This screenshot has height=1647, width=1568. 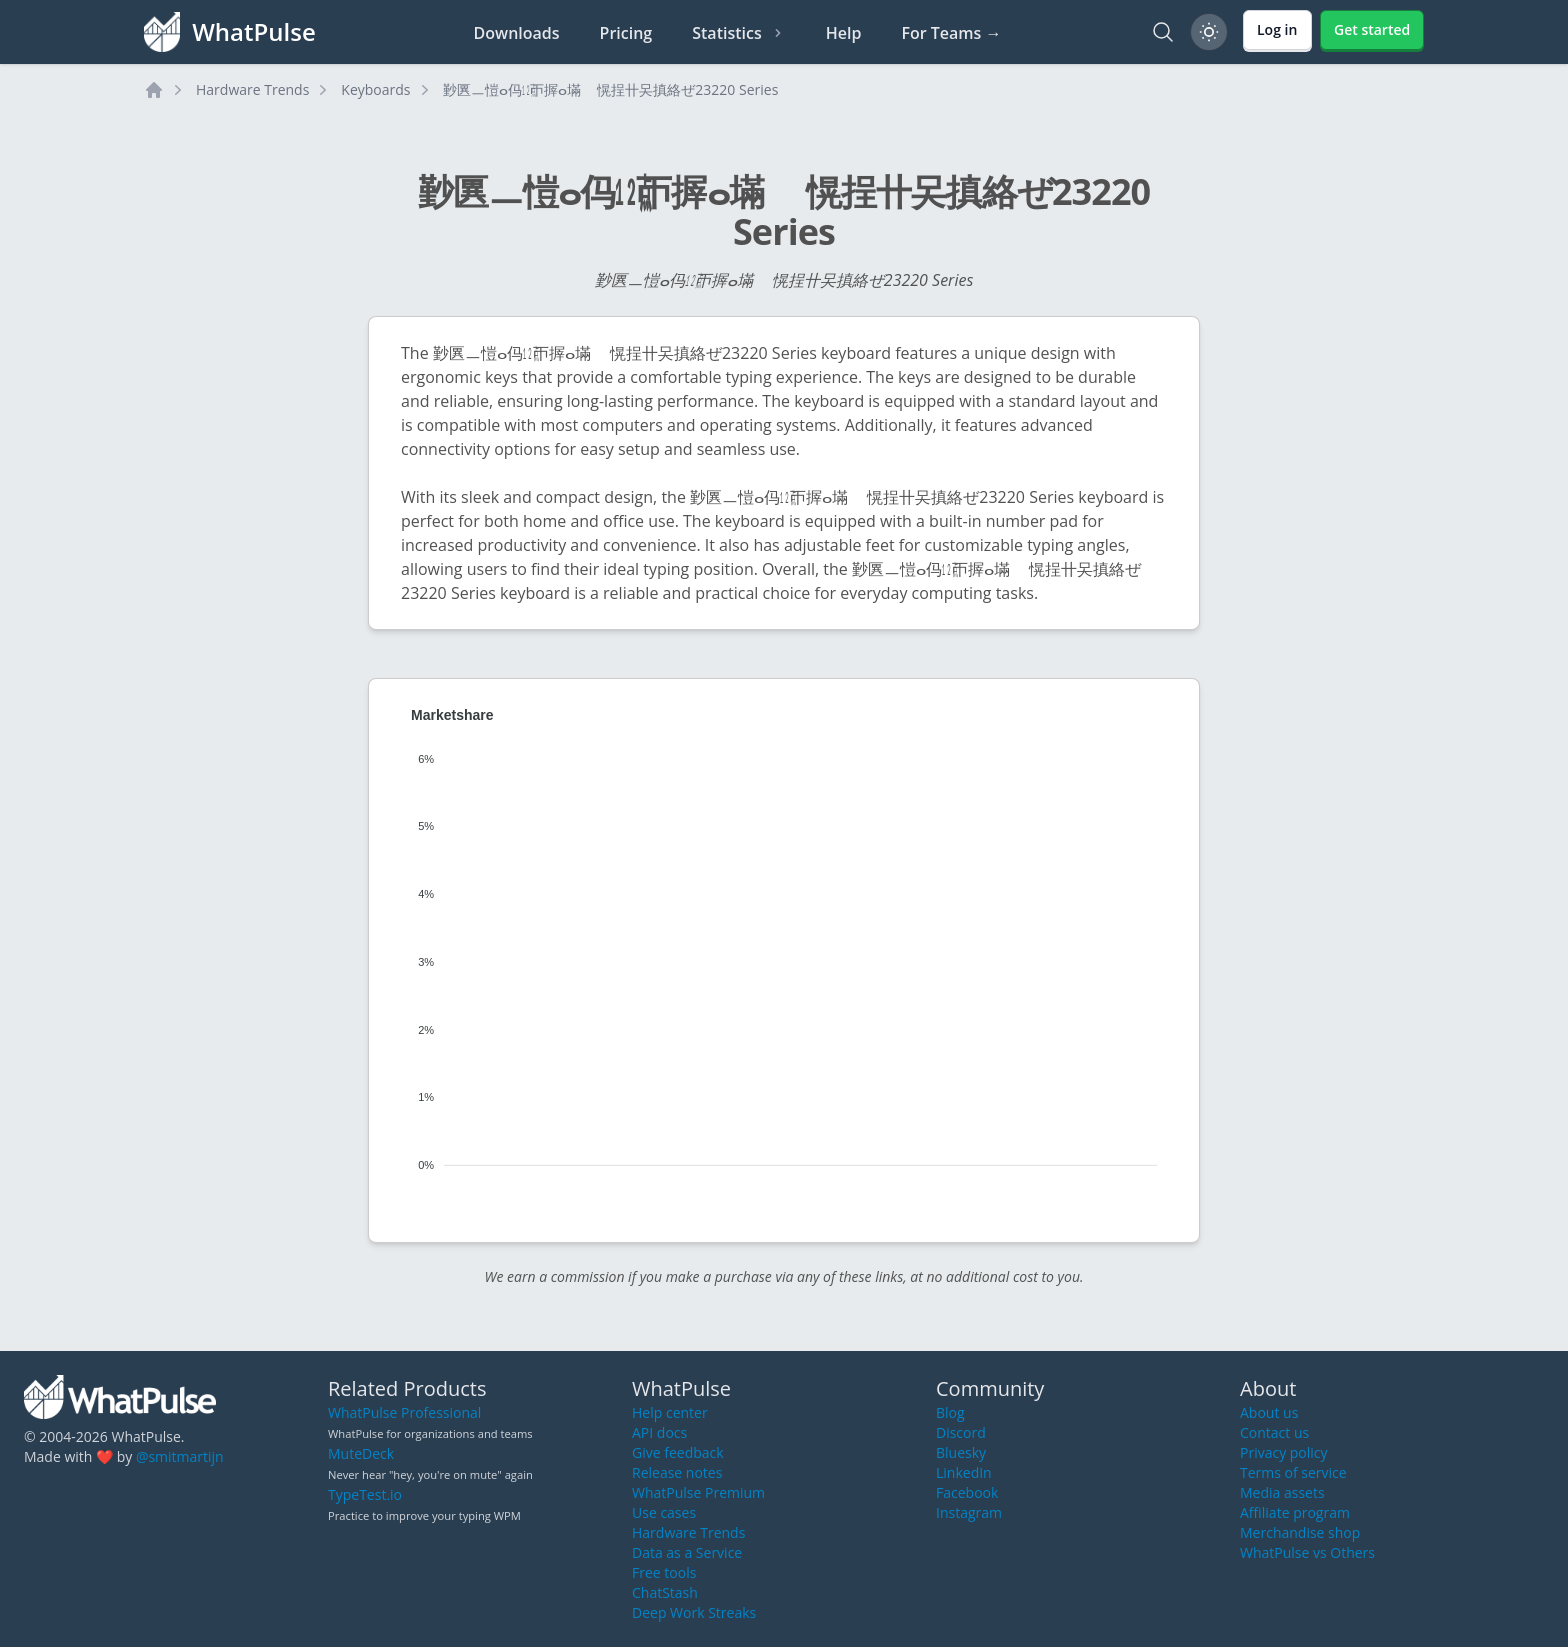 What do you see at coordinates (961, 1452) in the screenshot?
I see `Bluesky` at bounding box center [961, 1452].